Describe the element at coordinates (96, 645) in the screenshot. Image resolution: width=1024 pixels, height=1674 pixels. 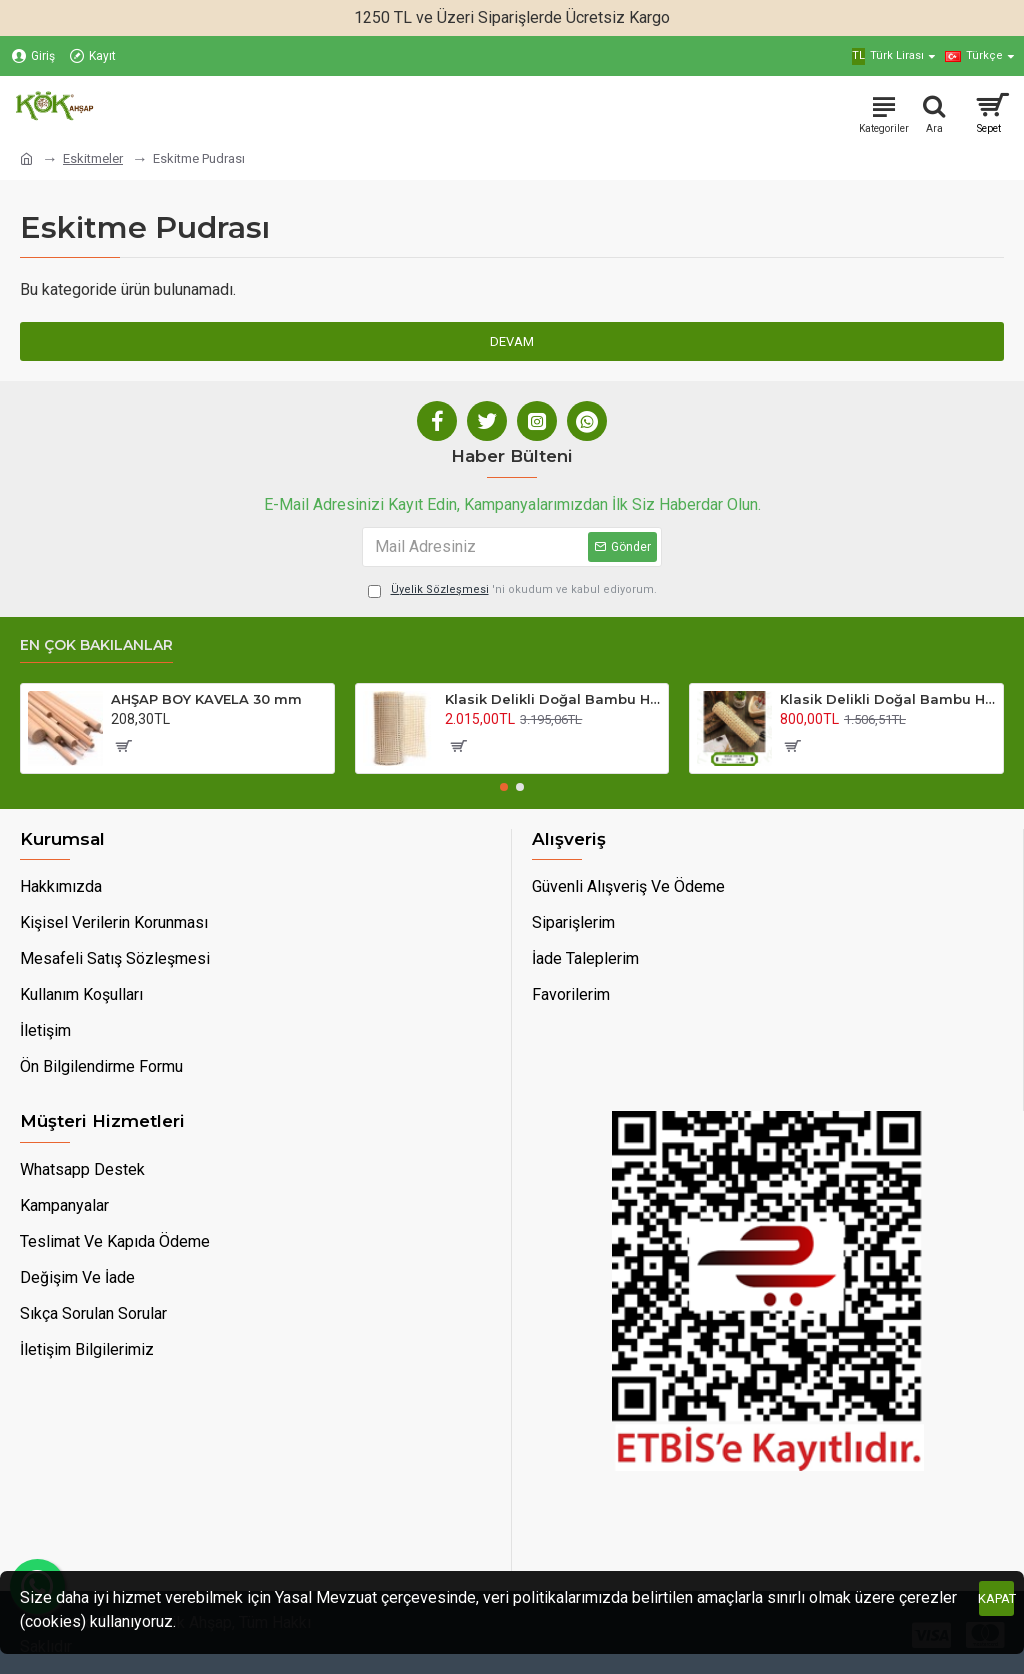
I see `En Çok Bakılanlar` at that location.